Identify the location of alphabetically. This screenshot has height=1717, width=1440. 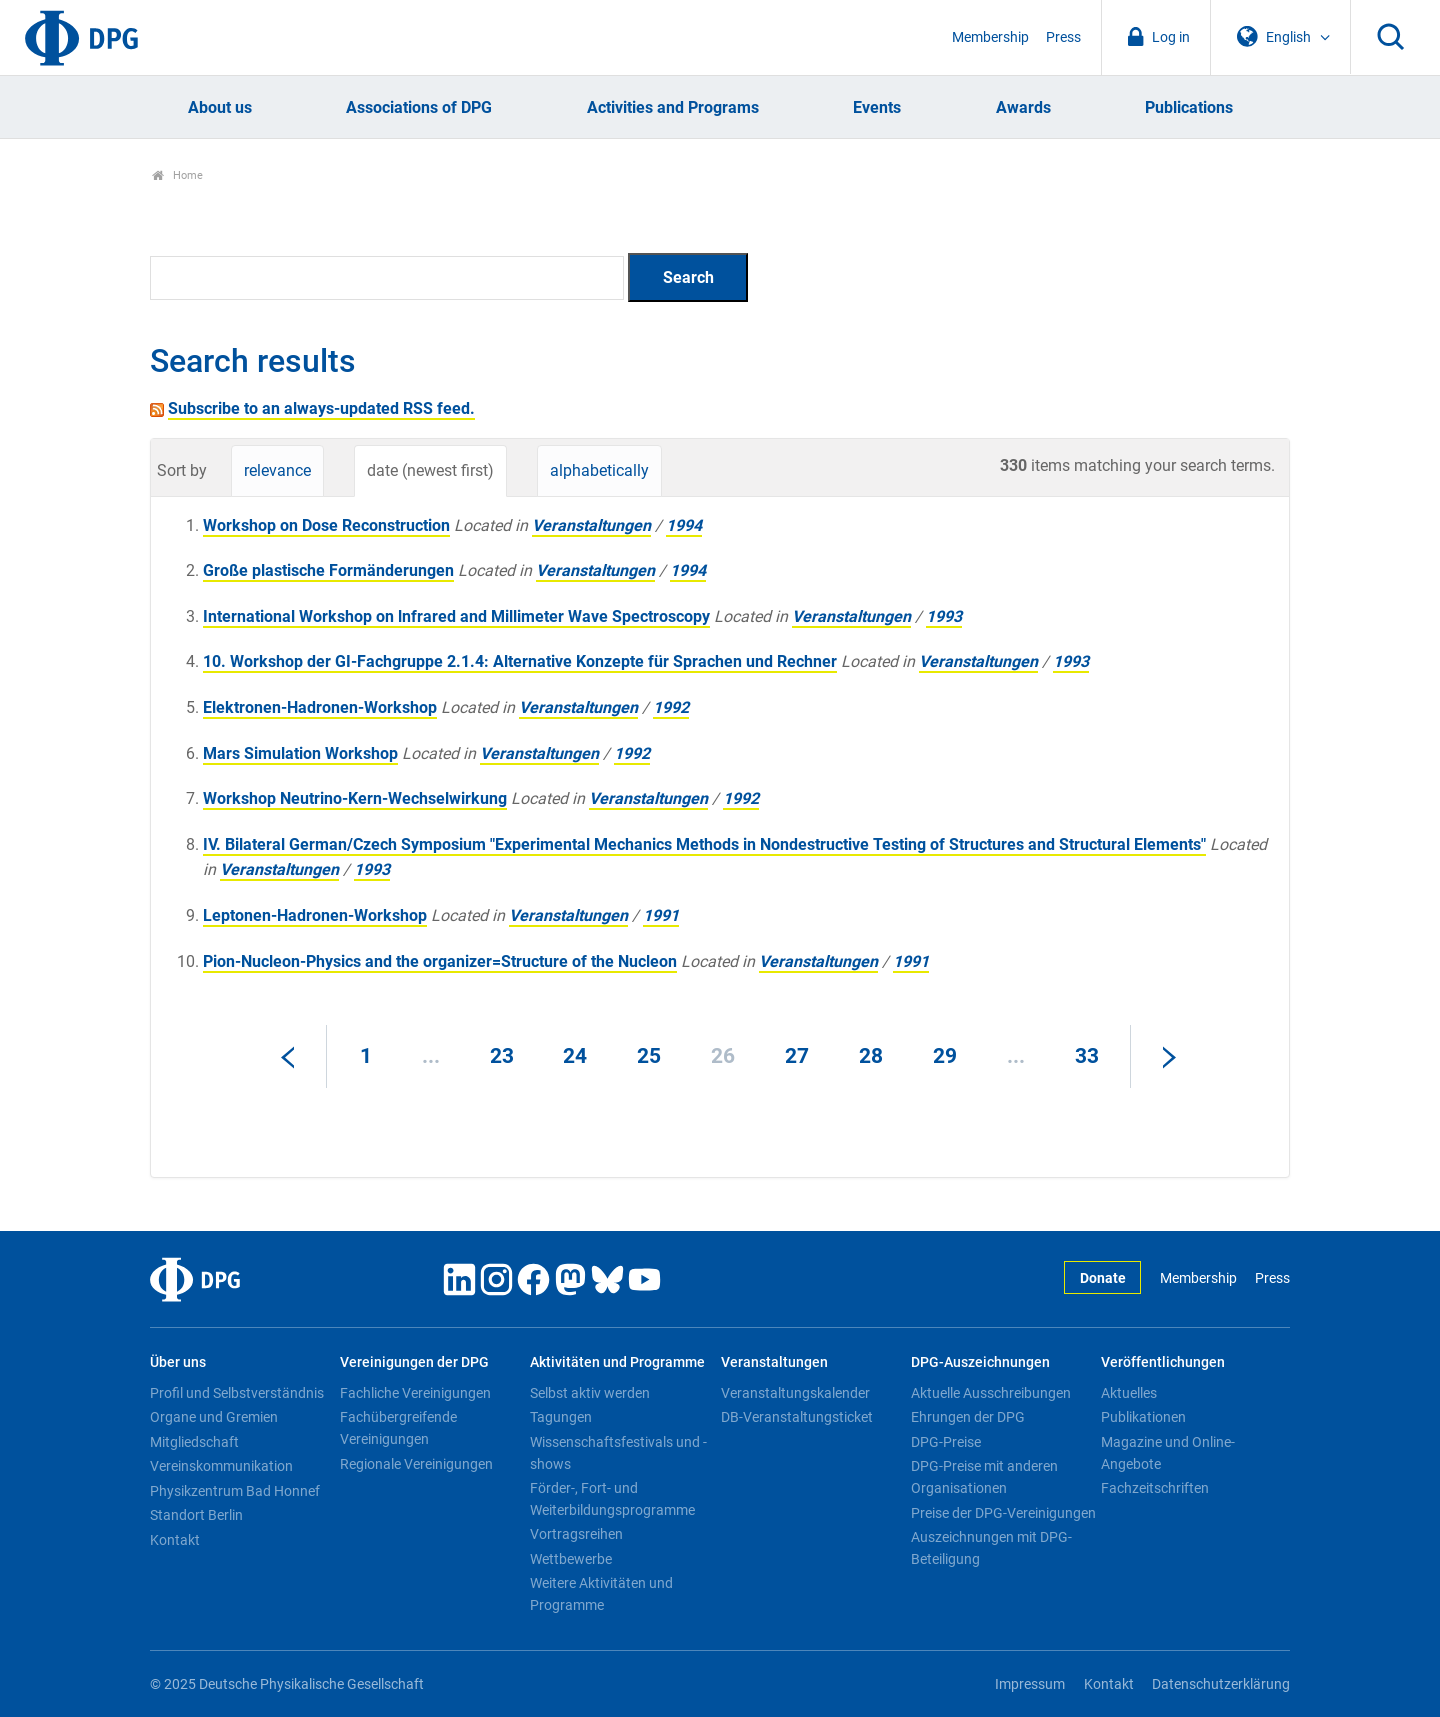
(599, 470).